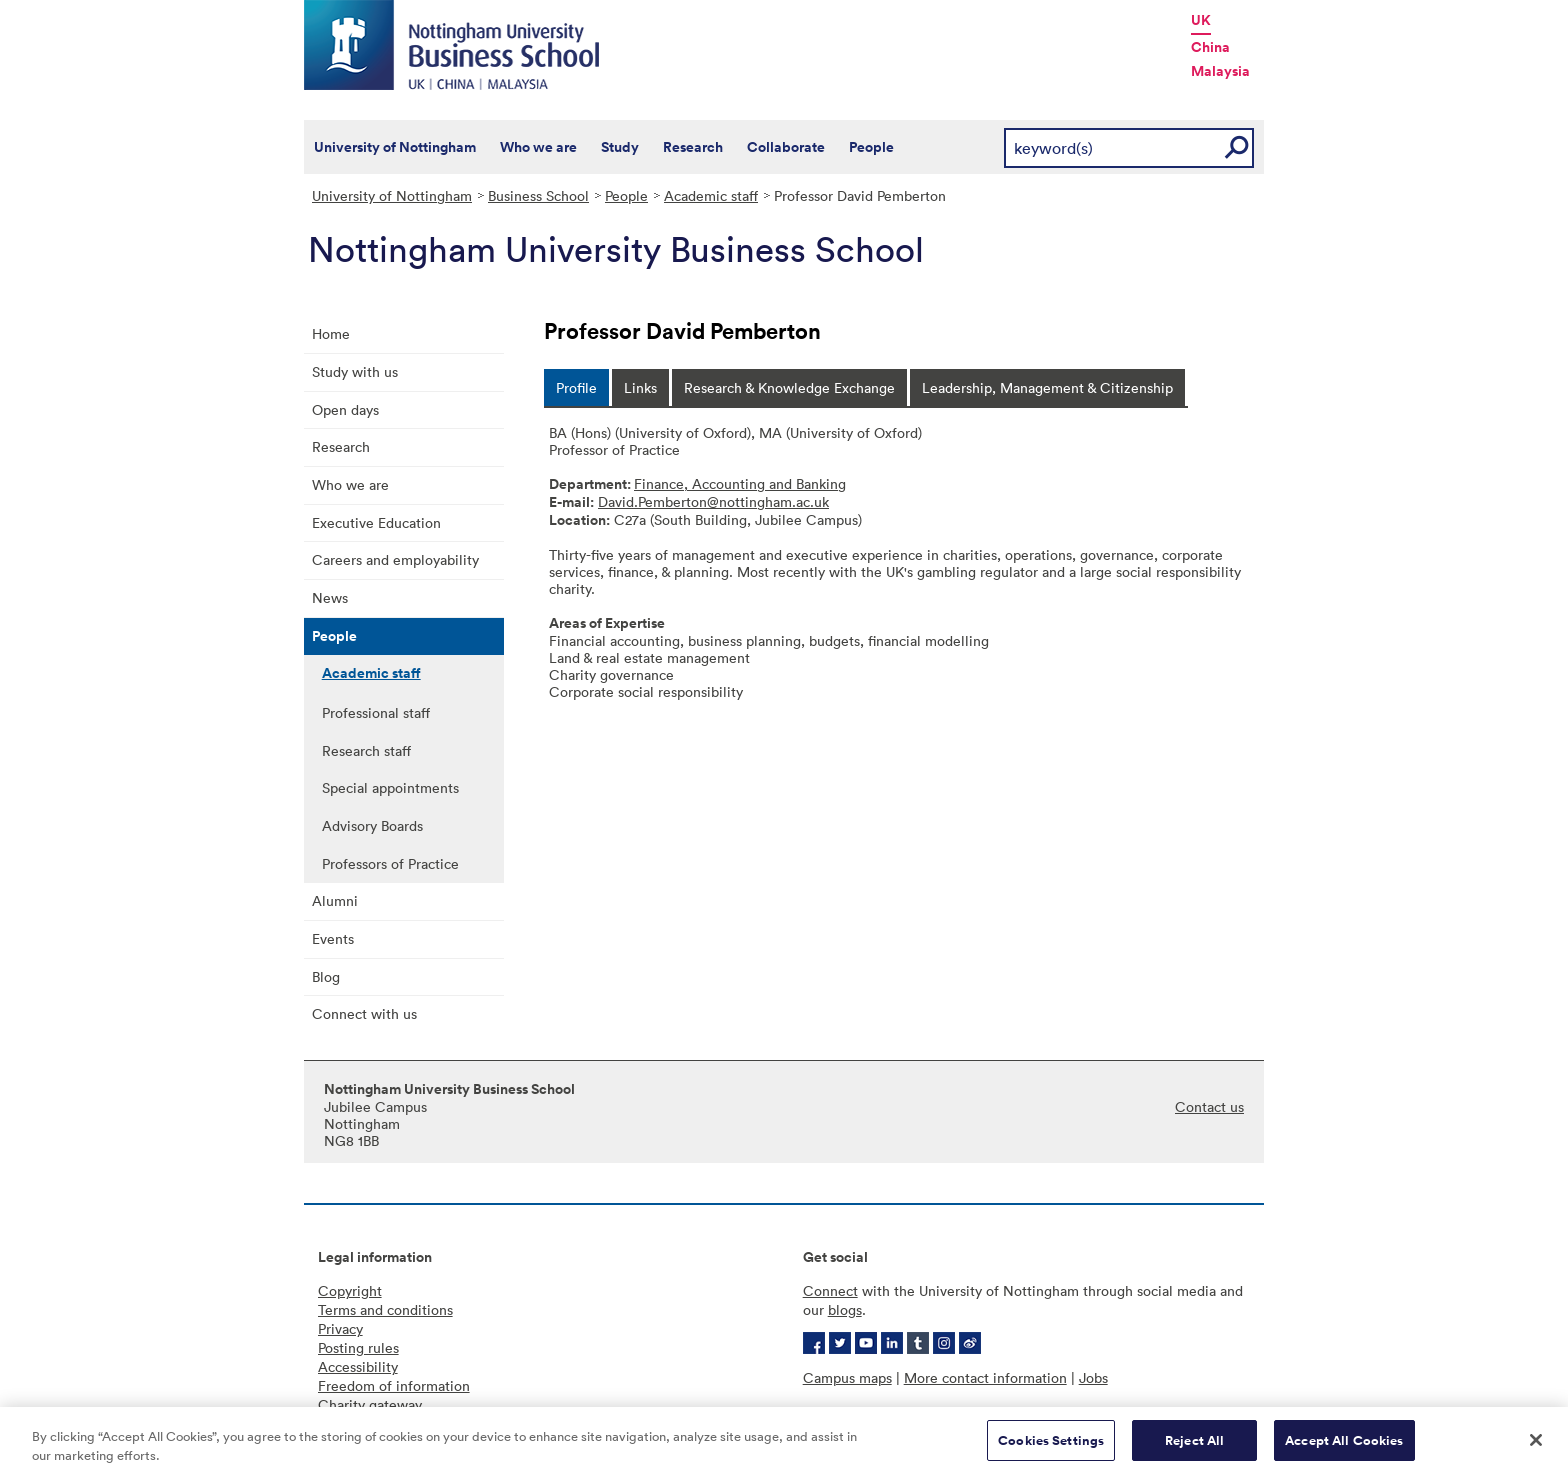  I want to click on Malaysia, so click(1220, 71).